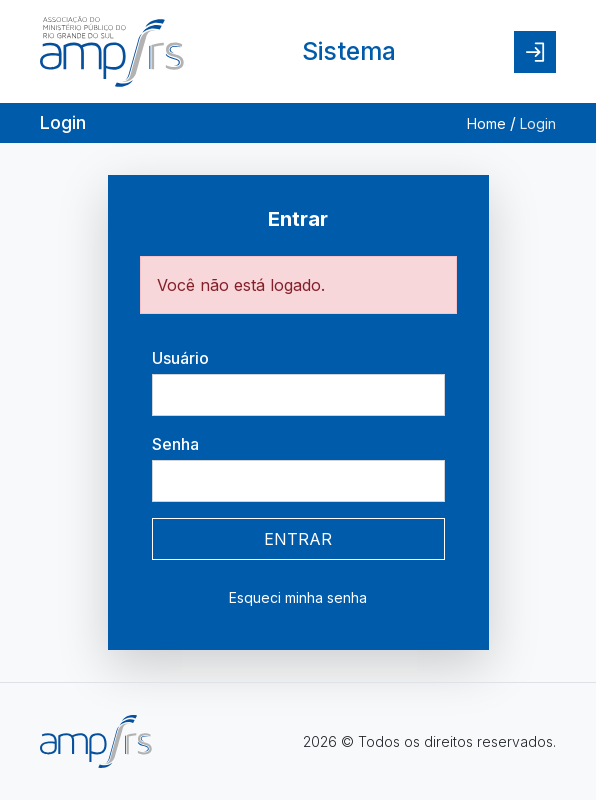 This screenshot has height=800, width=596. Describe the element at coordinates (180, 358) in the screenshot. I see `Usuário` at that location.